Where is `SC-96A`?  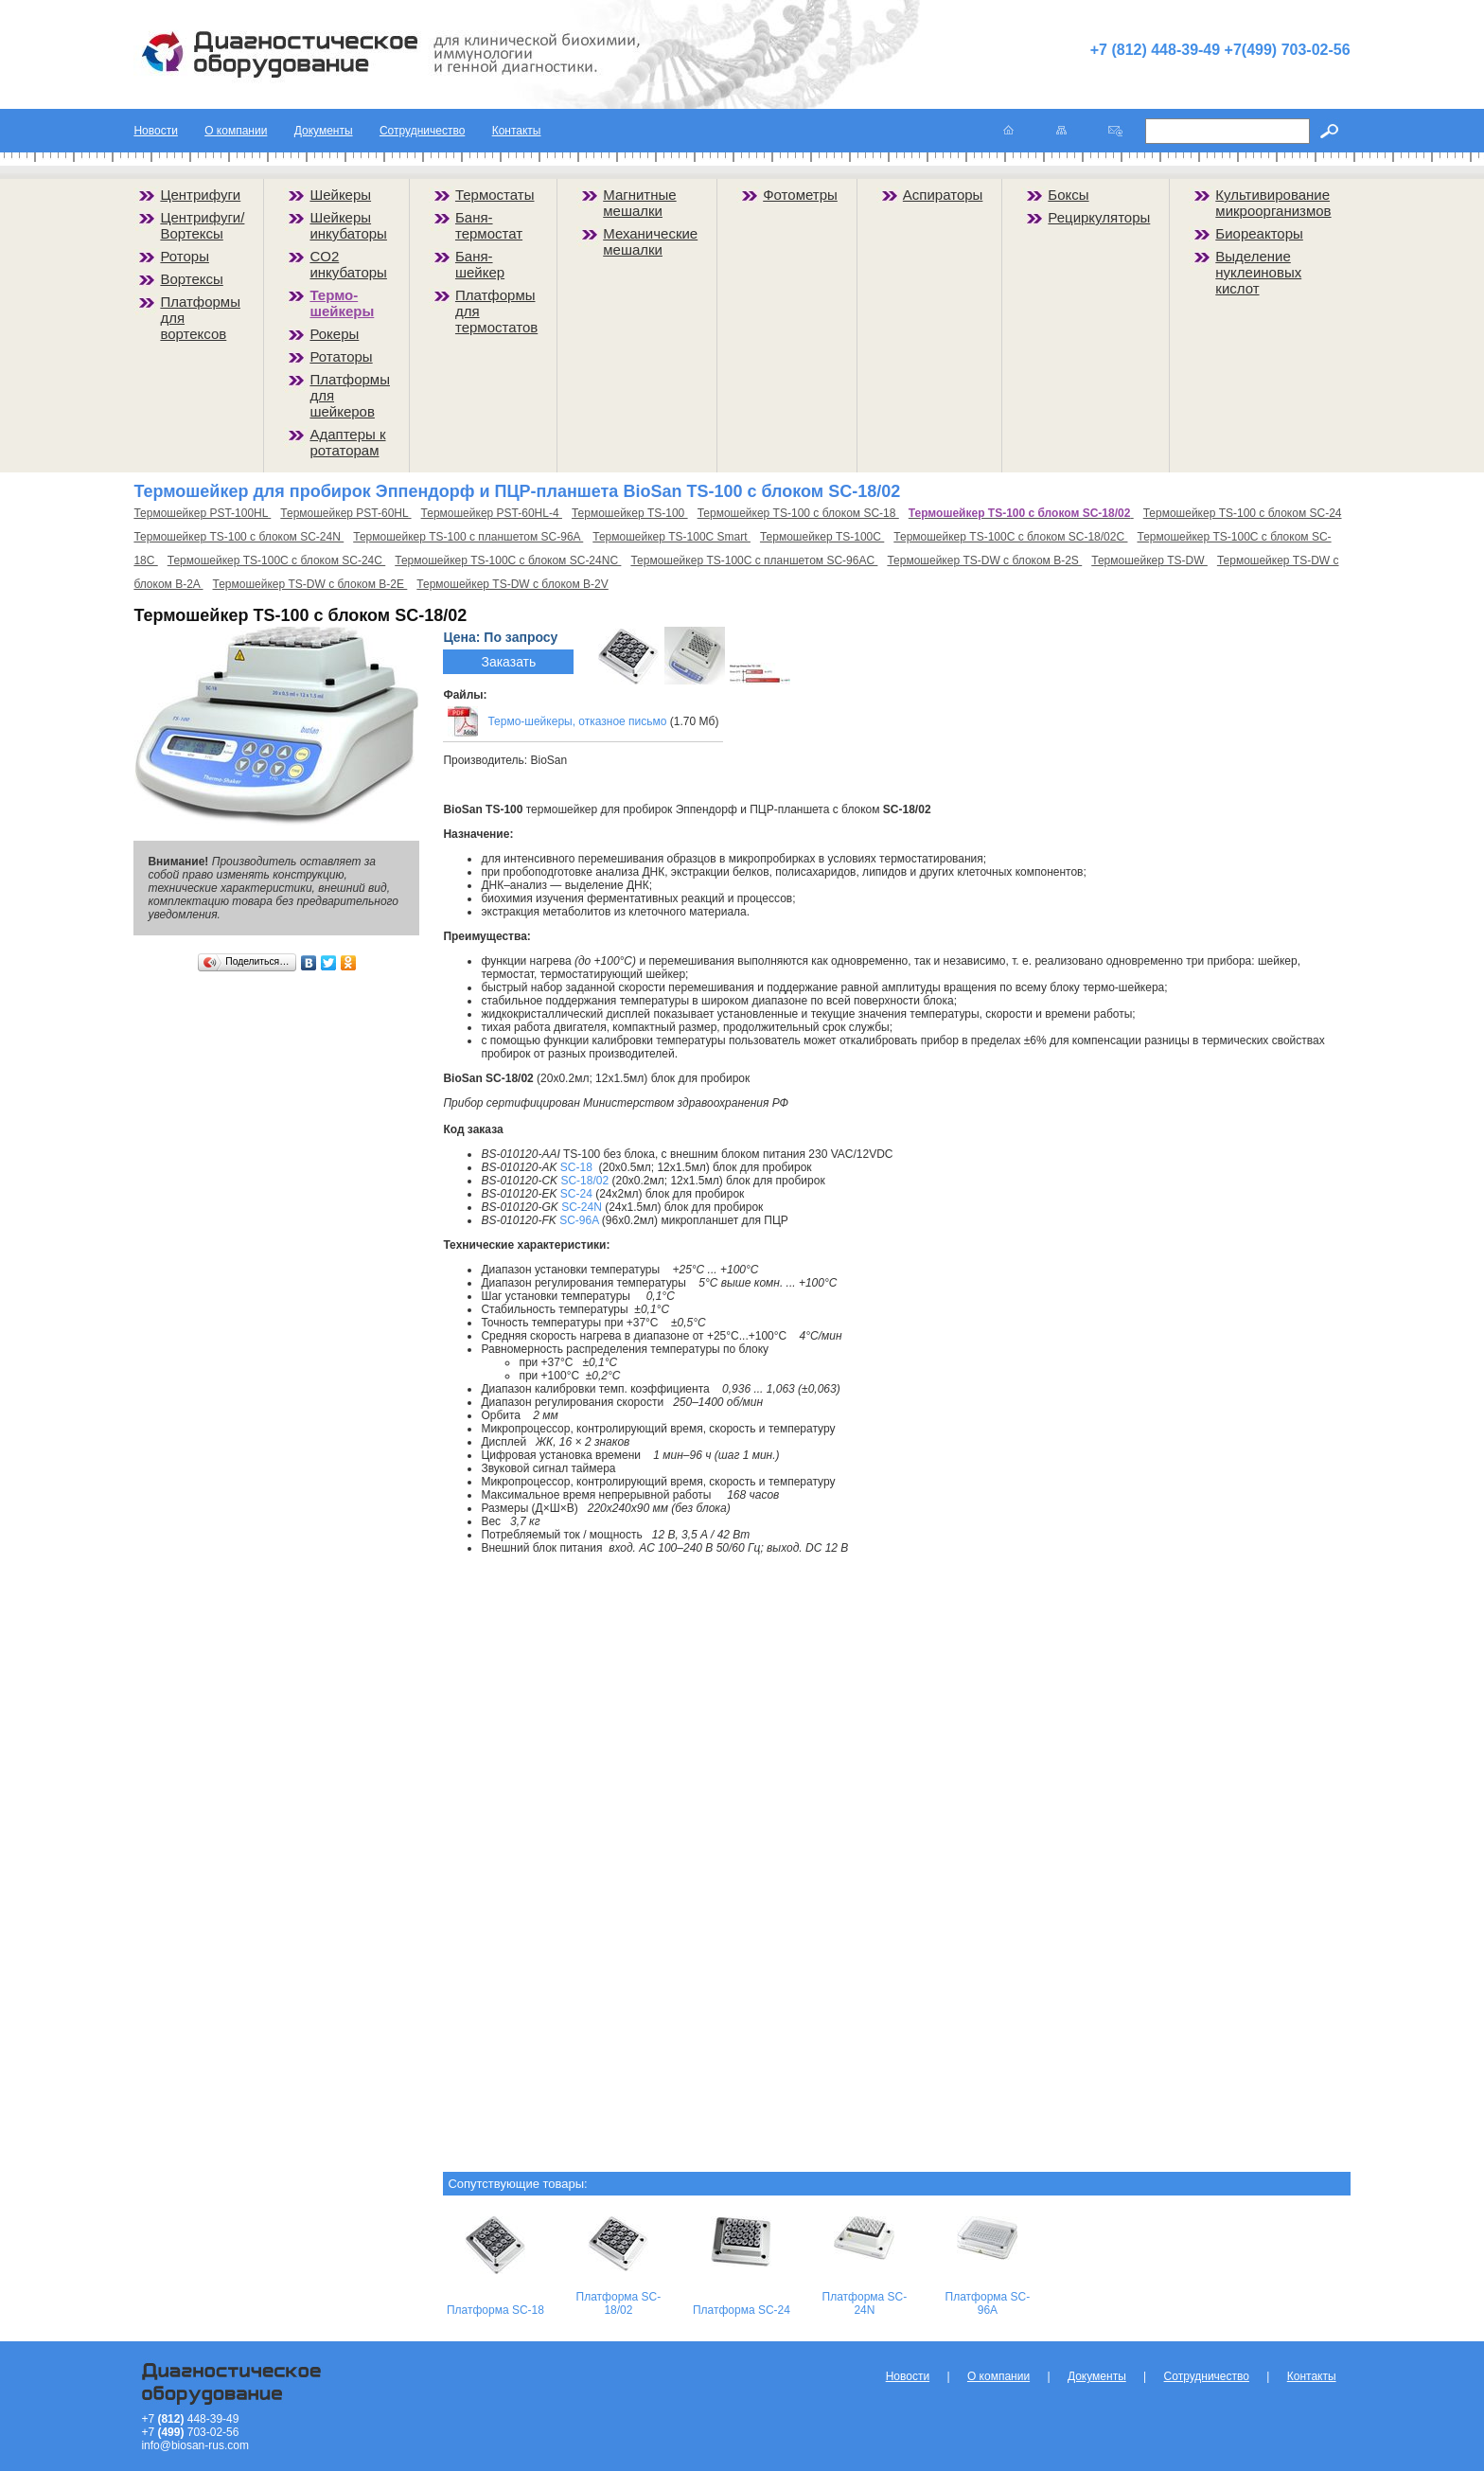
SC-96A is located at coordinates (578, 1220).